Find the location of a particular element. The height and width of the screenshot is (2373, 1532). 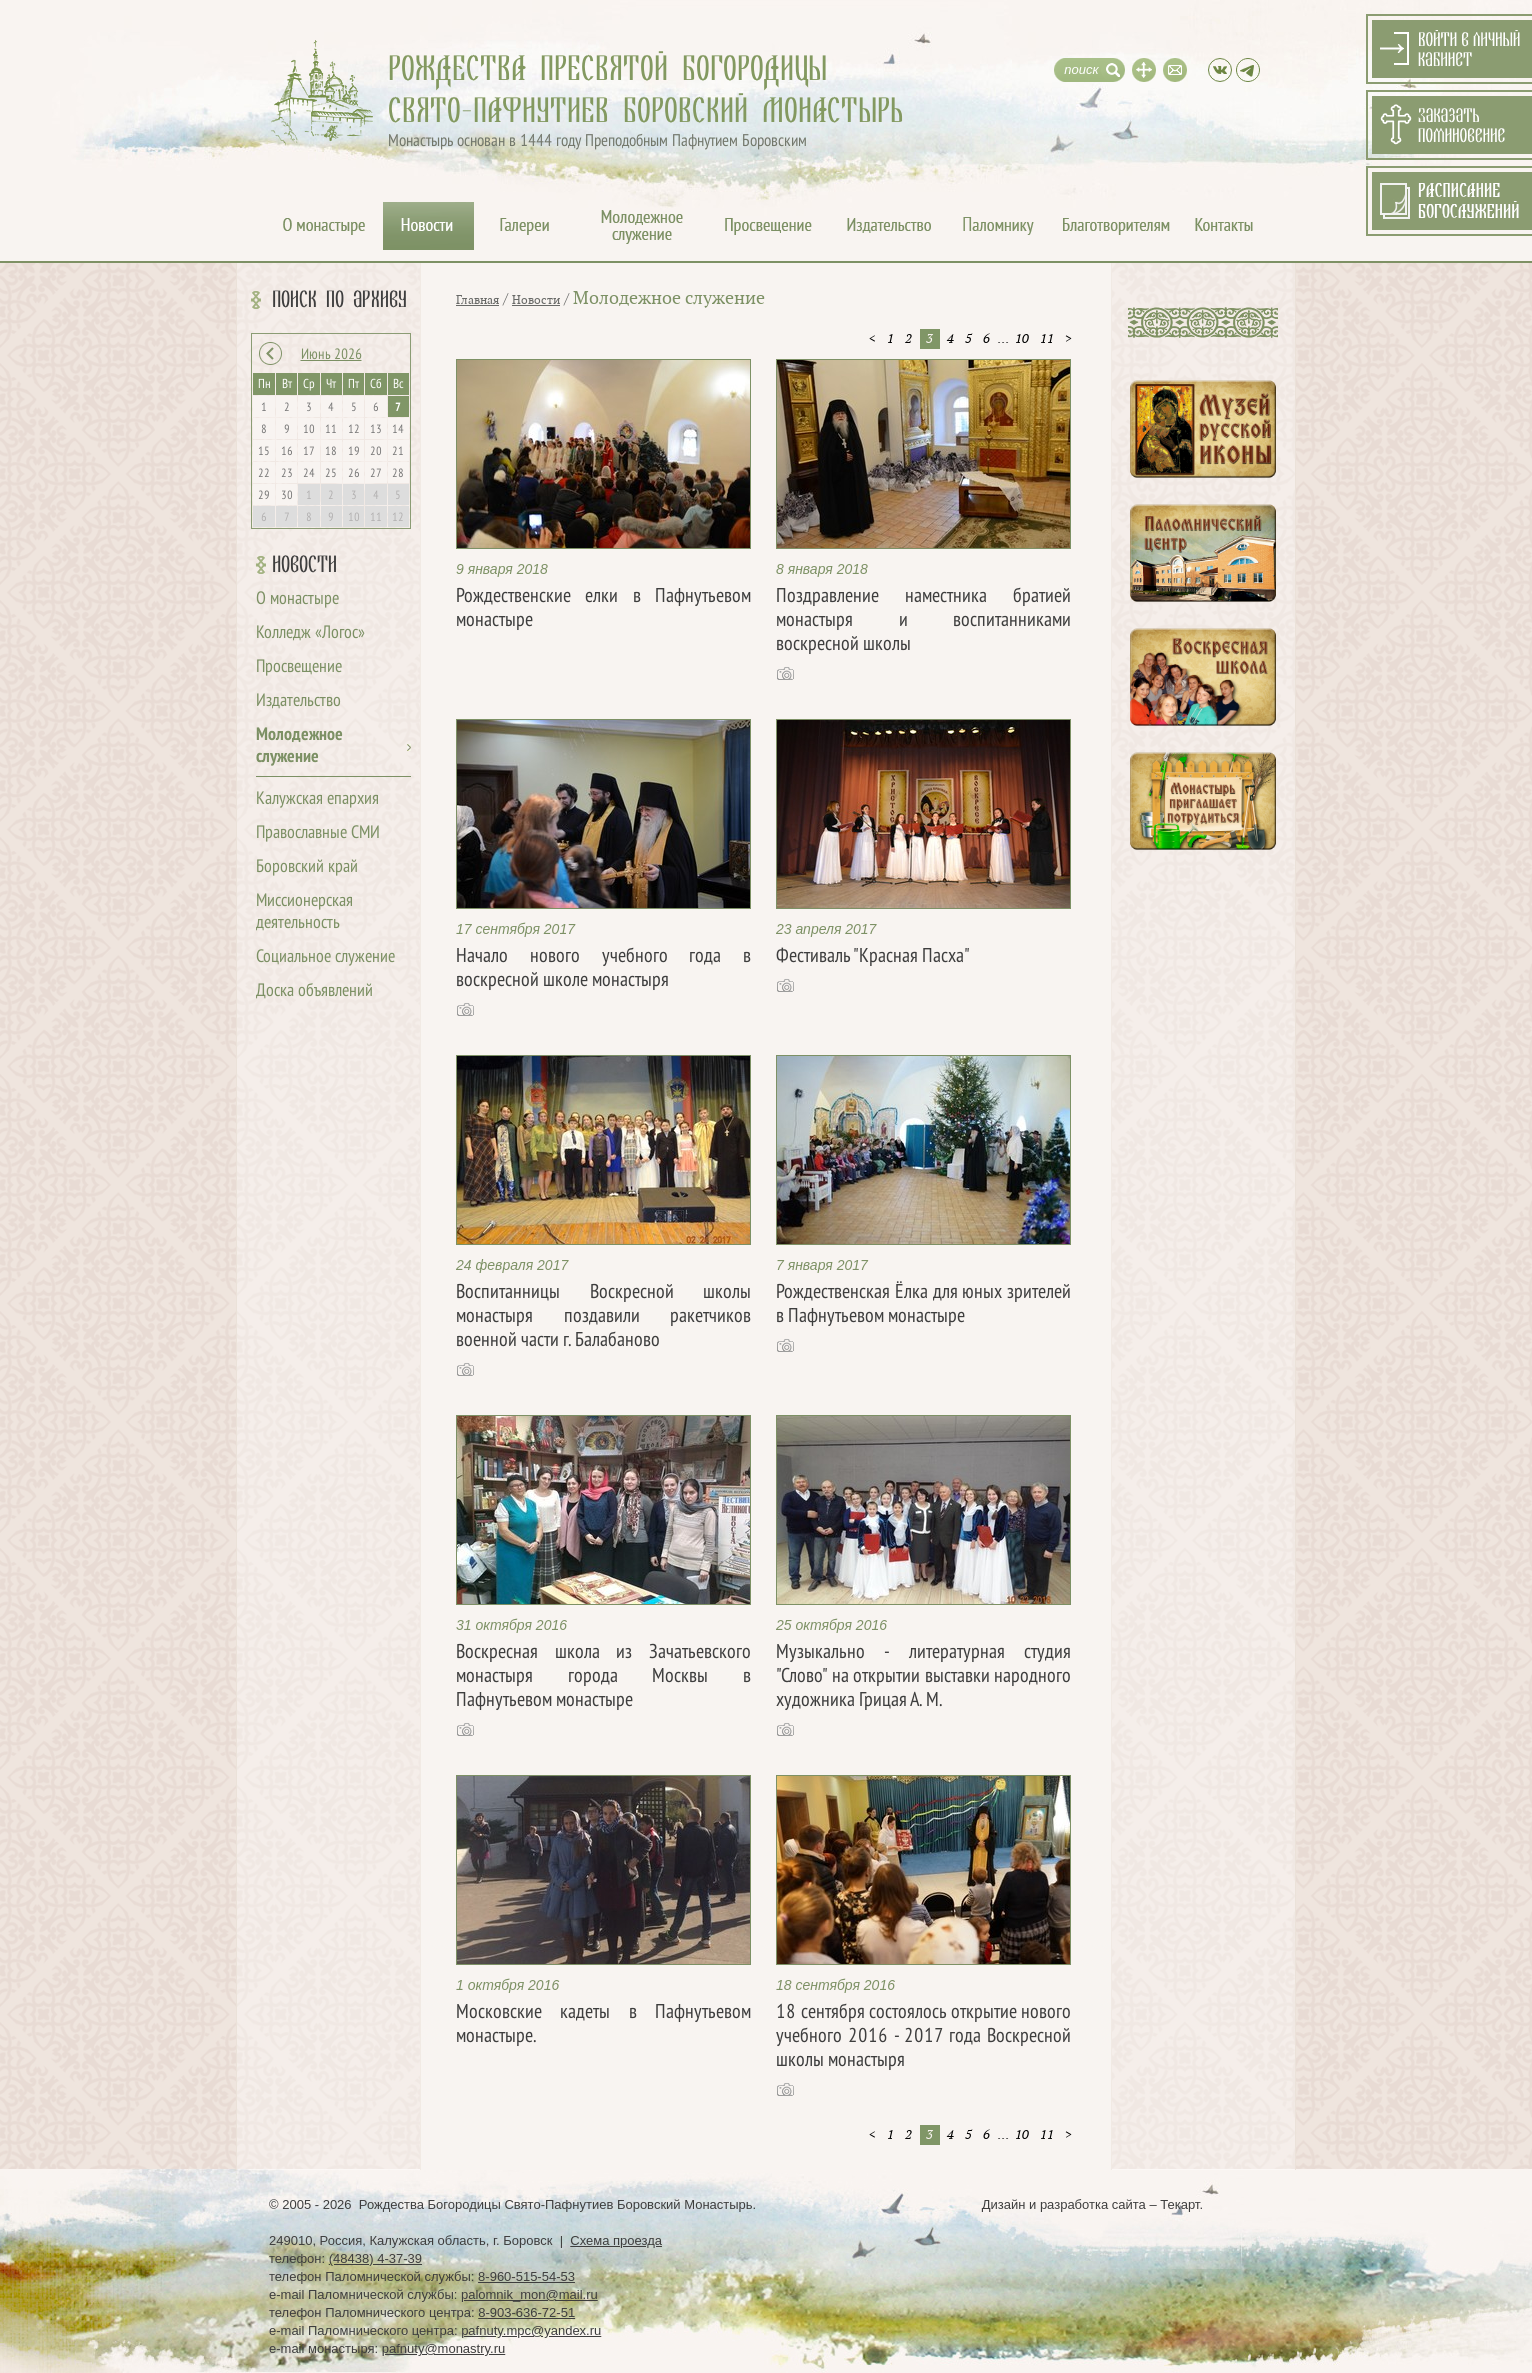

Поздравление наместника братией монастыря и воспитанниками воскресной школы is located at coordinates (923, 621).